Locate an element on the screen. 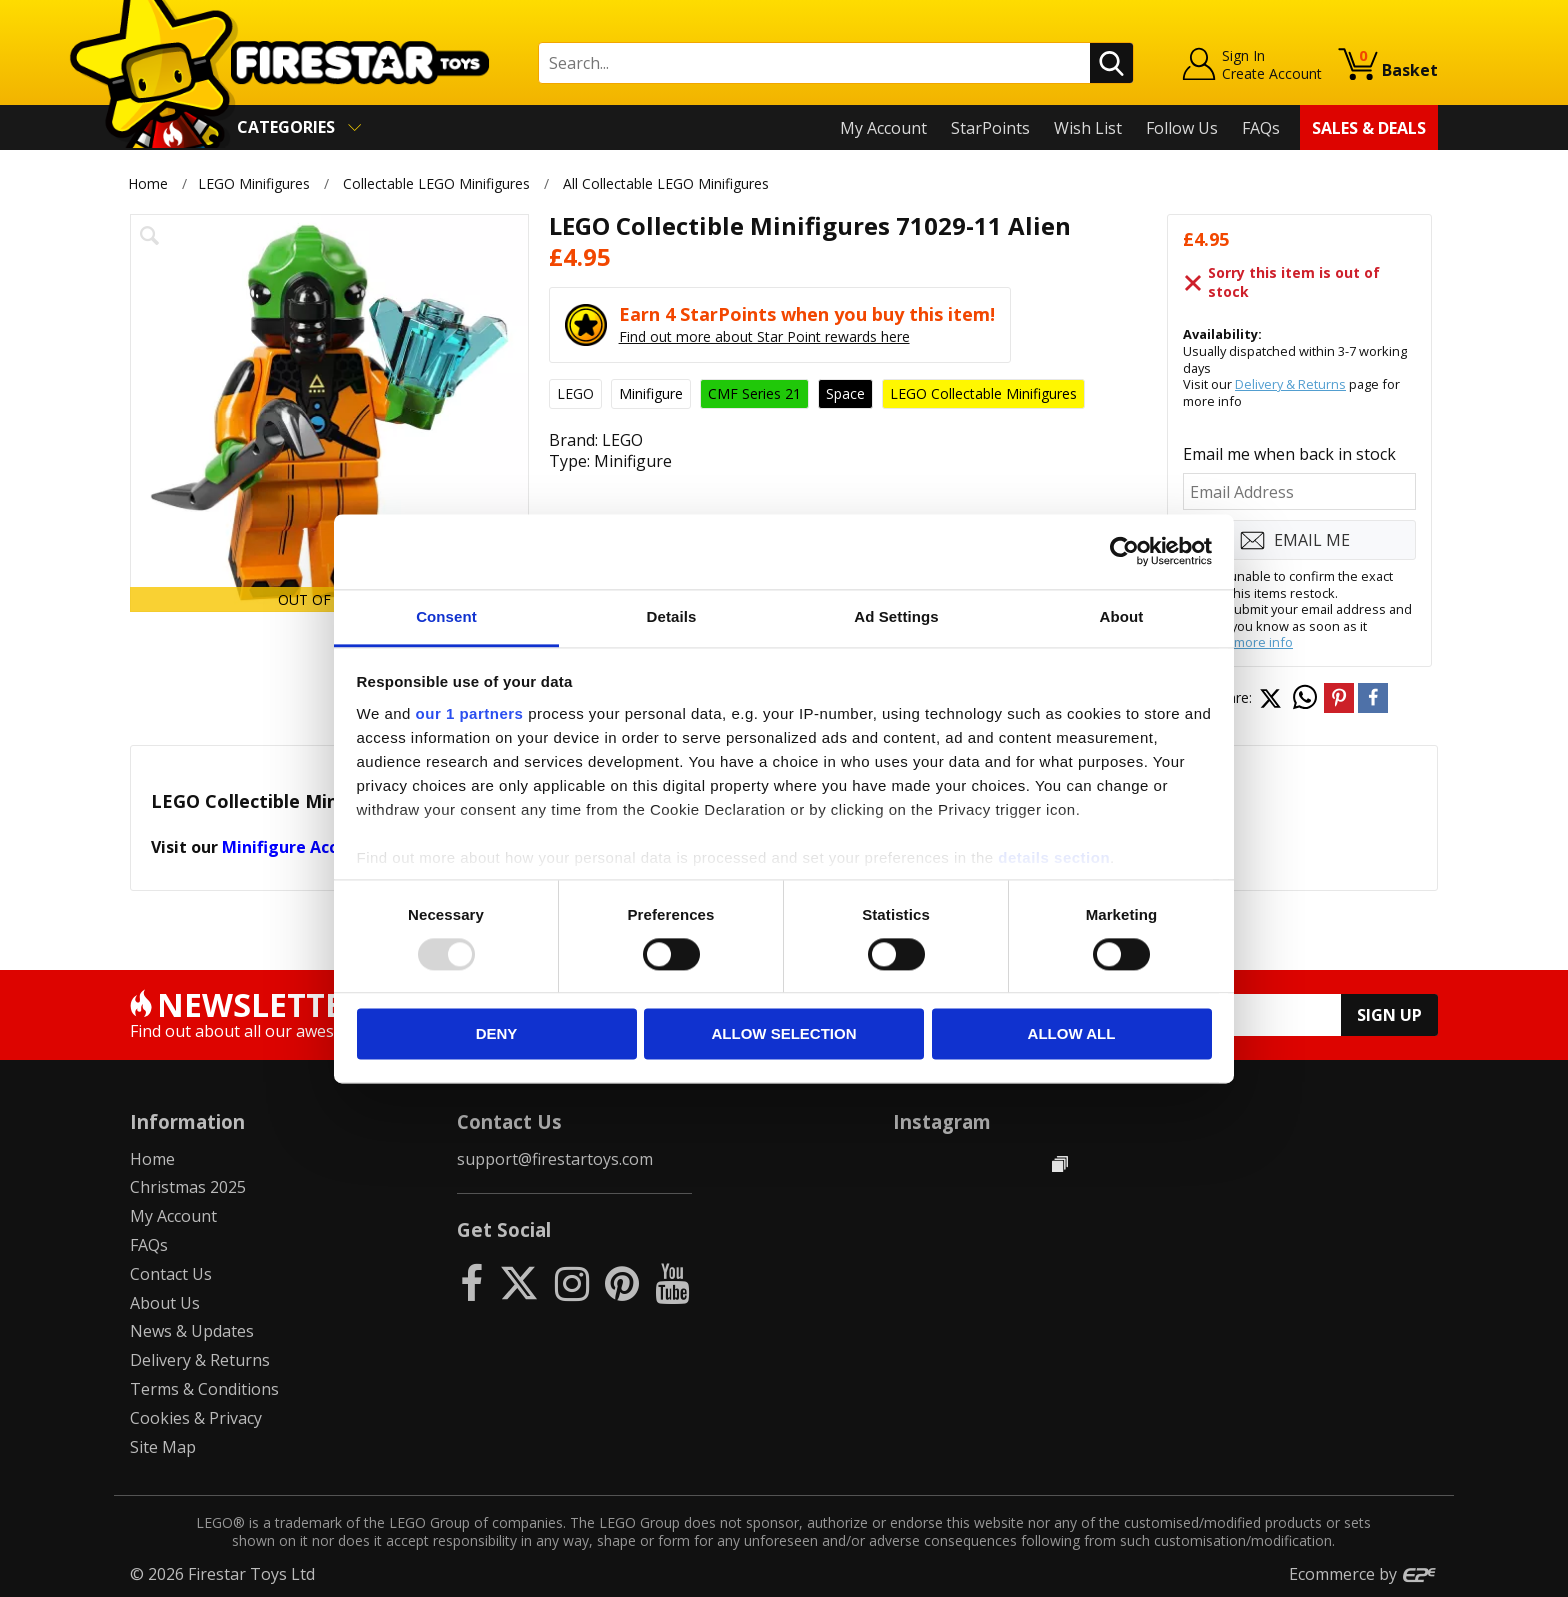 The height and width of the screenshot is (1597, 1568). Consent [tab] is located at coordinates (446, 616).